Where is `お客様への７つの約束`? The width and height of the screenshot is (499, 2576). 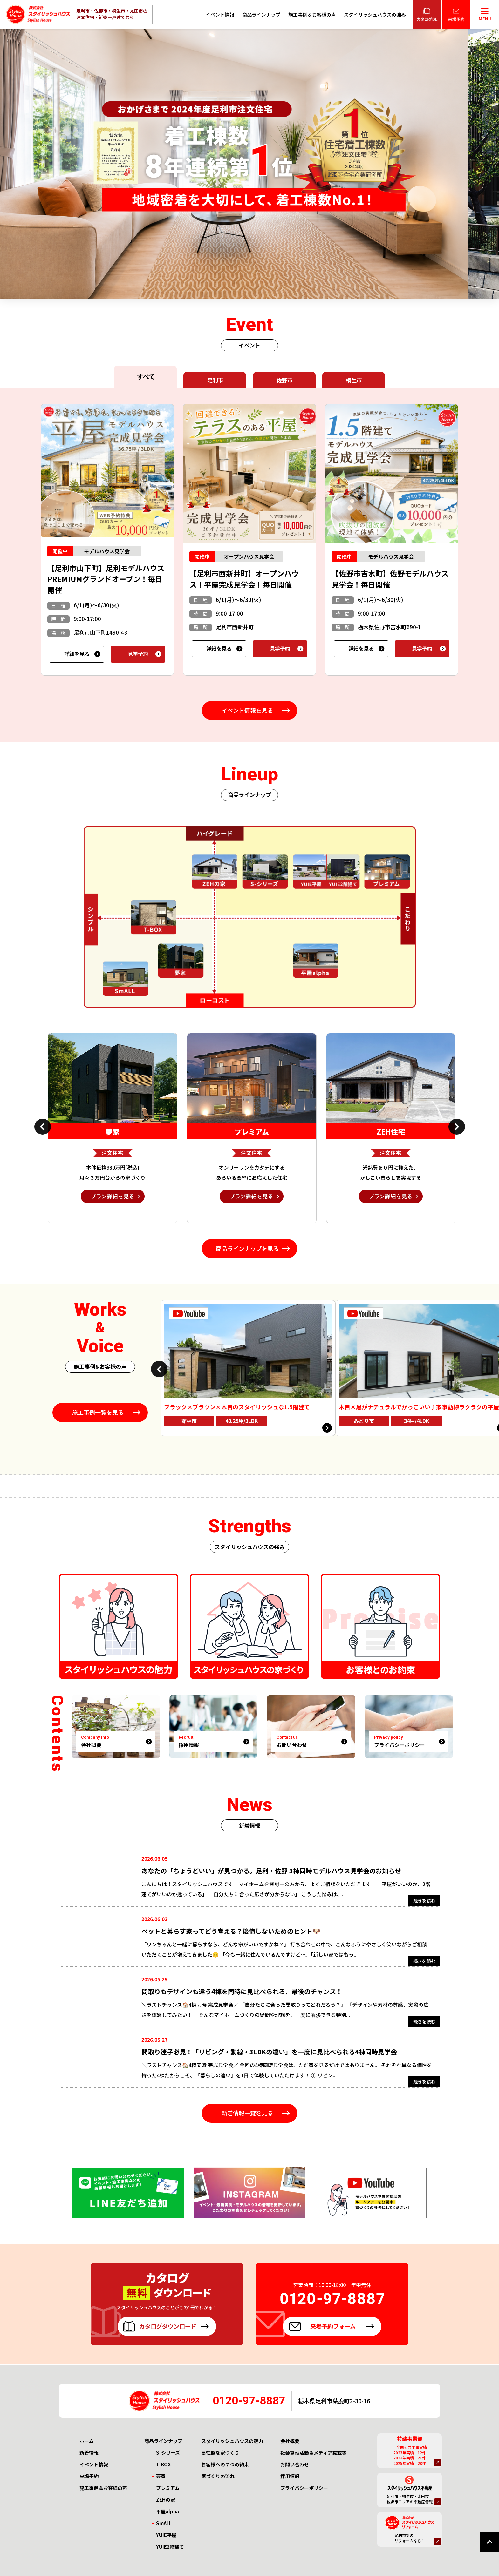 お客様への７つの約束 is located at coordinates (225, 2464).